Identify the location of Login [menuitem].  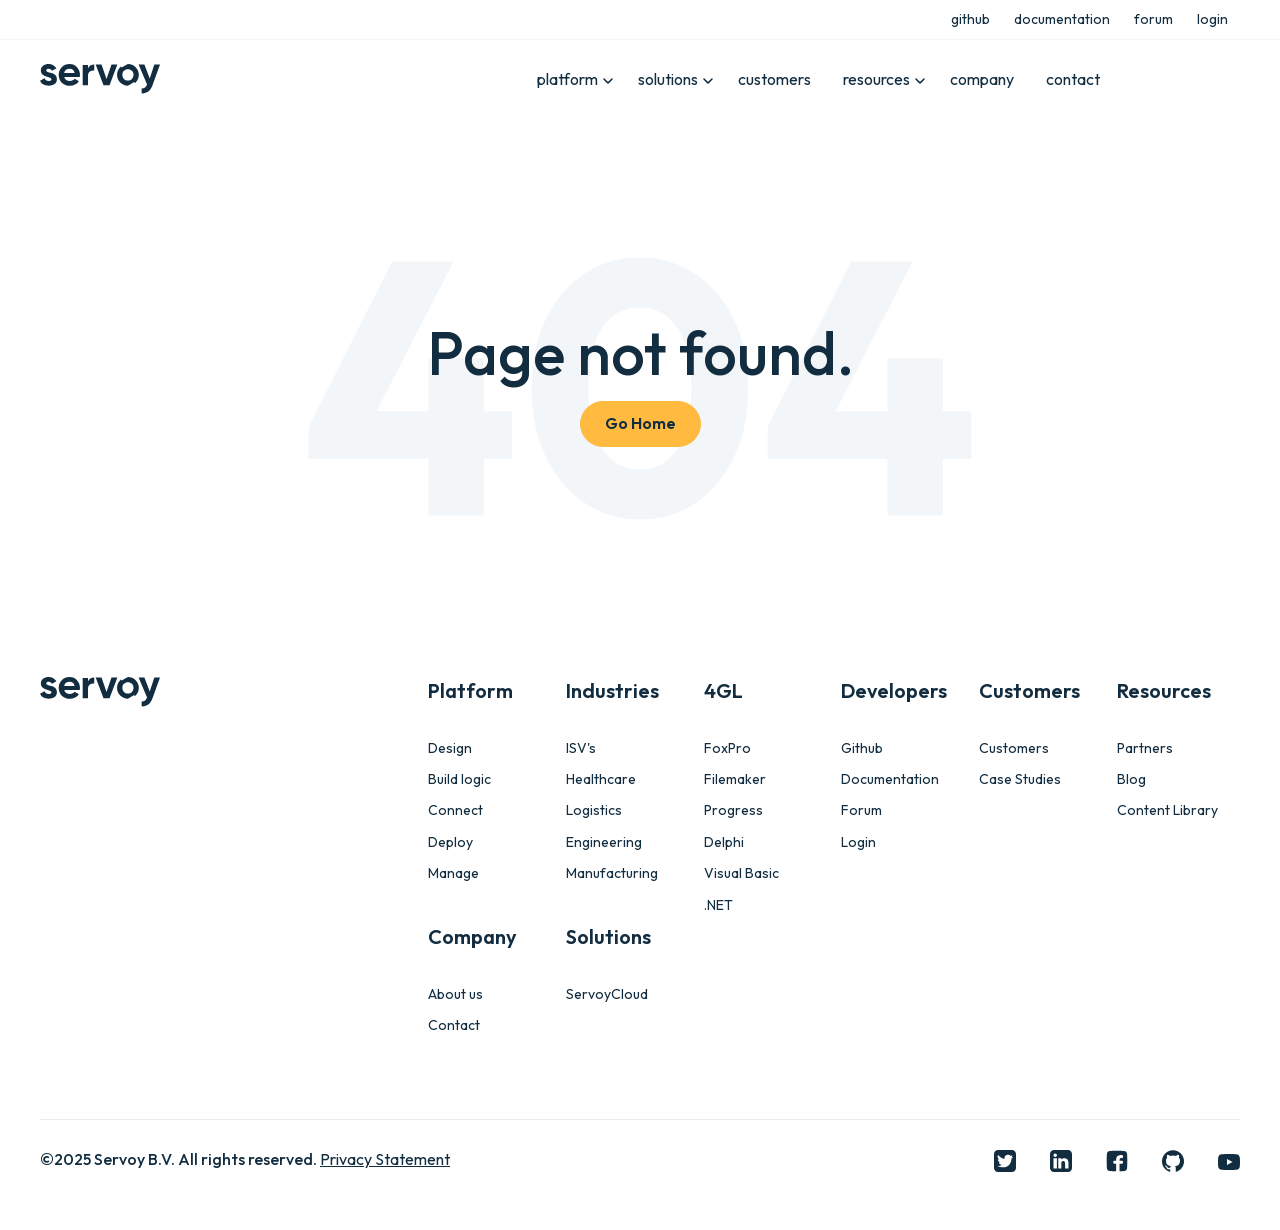
(858, 842).